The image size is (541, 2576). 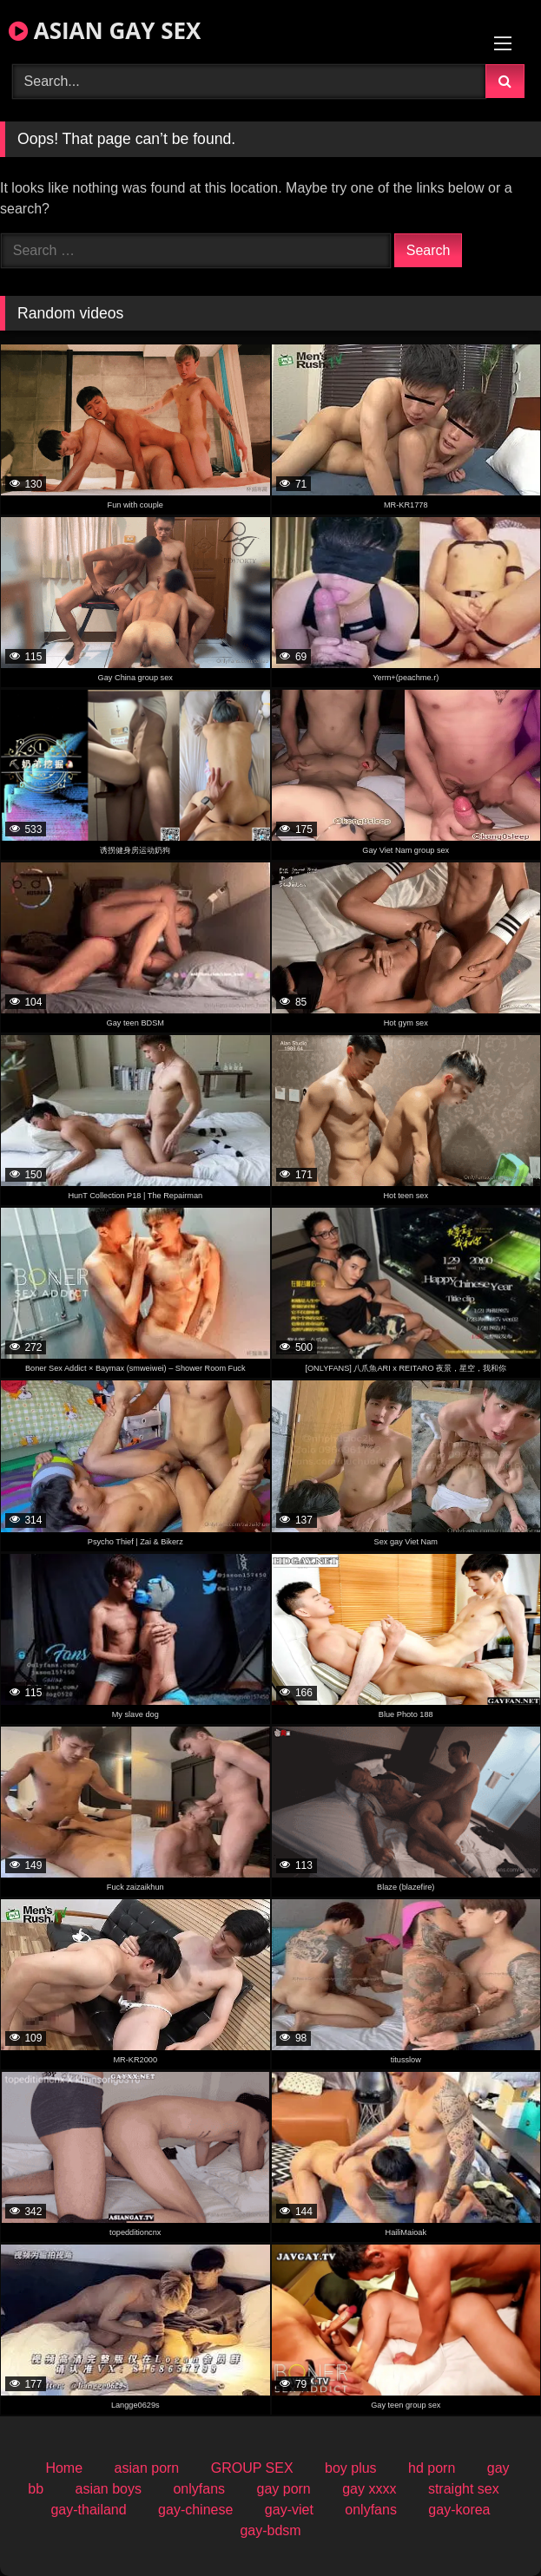 What do you see at coordinates (63, 2468) in the screenshot?
I see `Home` at bounding box center [63, 2468].